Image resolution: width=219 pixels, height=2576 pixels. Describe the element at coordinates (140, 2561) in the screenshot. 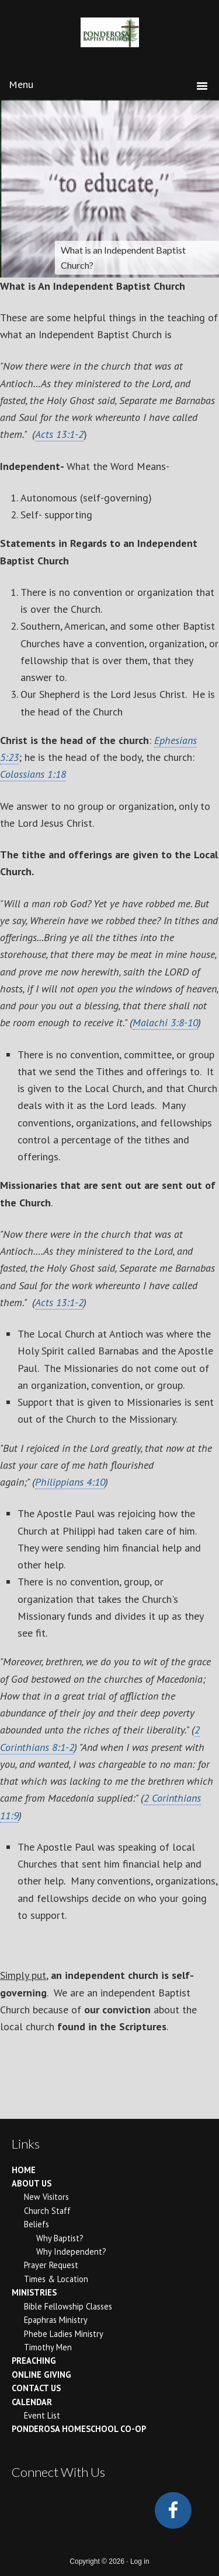

I see `Log in` at that location.